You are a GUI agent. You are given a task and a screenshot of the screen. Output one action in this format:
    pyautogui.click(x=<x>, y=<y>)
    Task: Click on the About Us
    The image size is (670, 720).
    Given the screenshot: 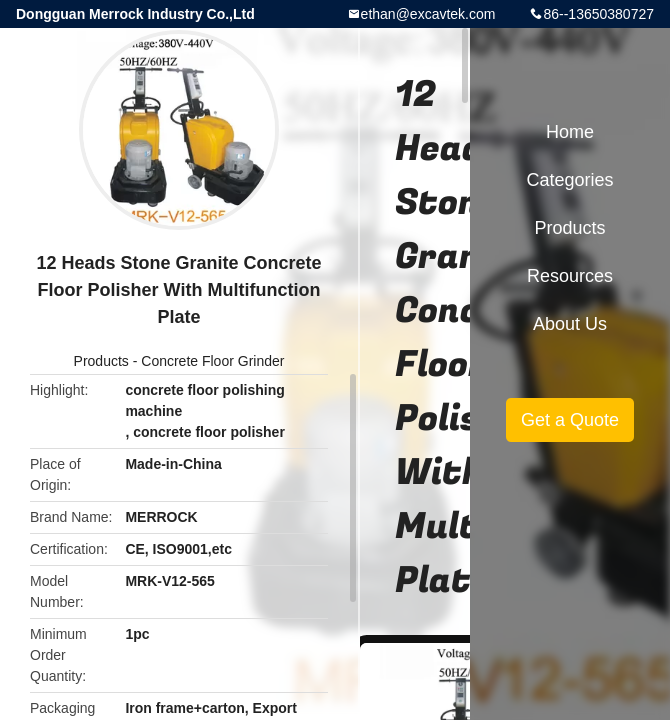 What is the action you would take?
    pyautogui.click(x=570, y=324)
    